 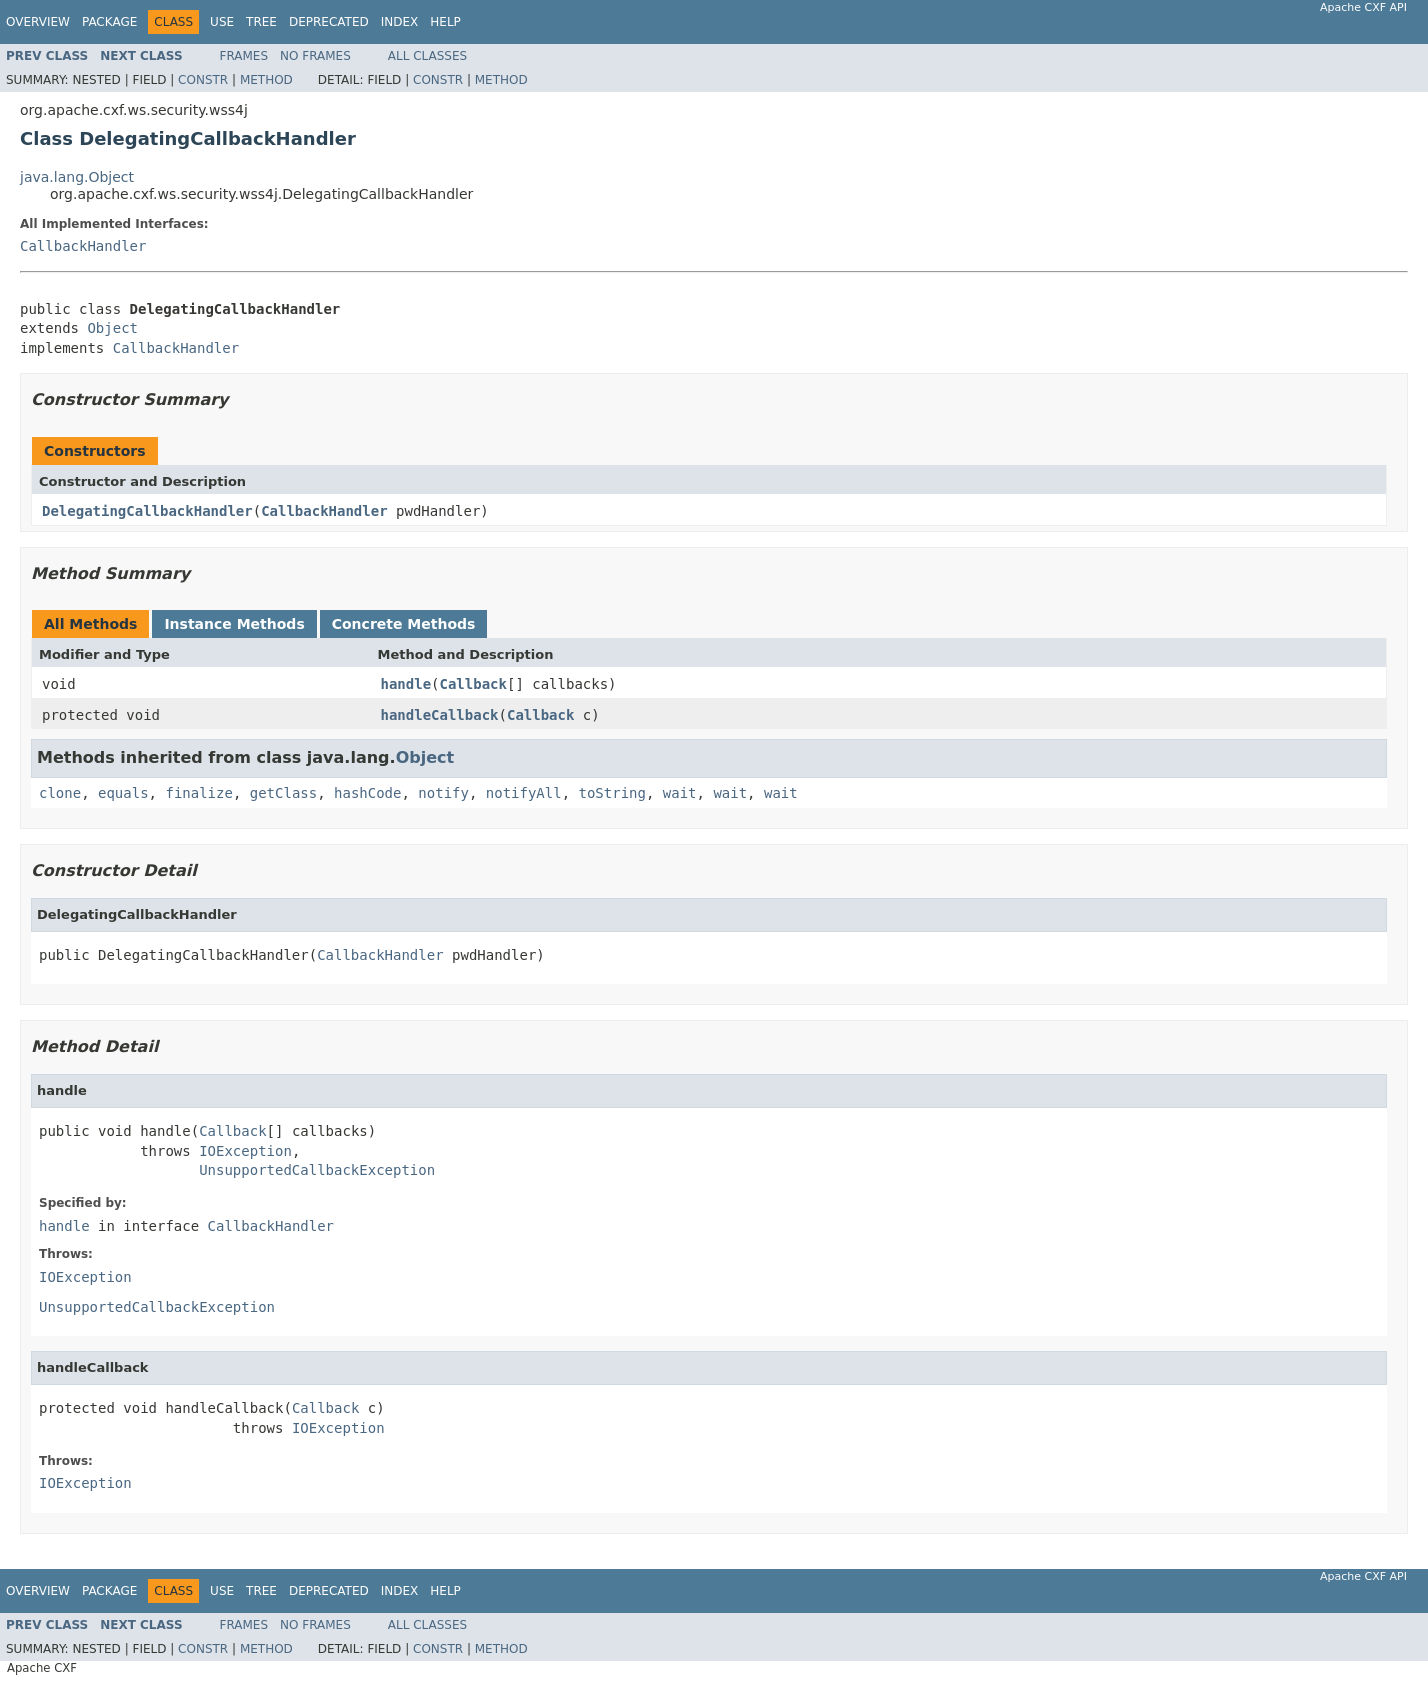 What do you see at coordinates (680, 793) in the screenshot?
I see `wait` at bounding box center [680, 793].